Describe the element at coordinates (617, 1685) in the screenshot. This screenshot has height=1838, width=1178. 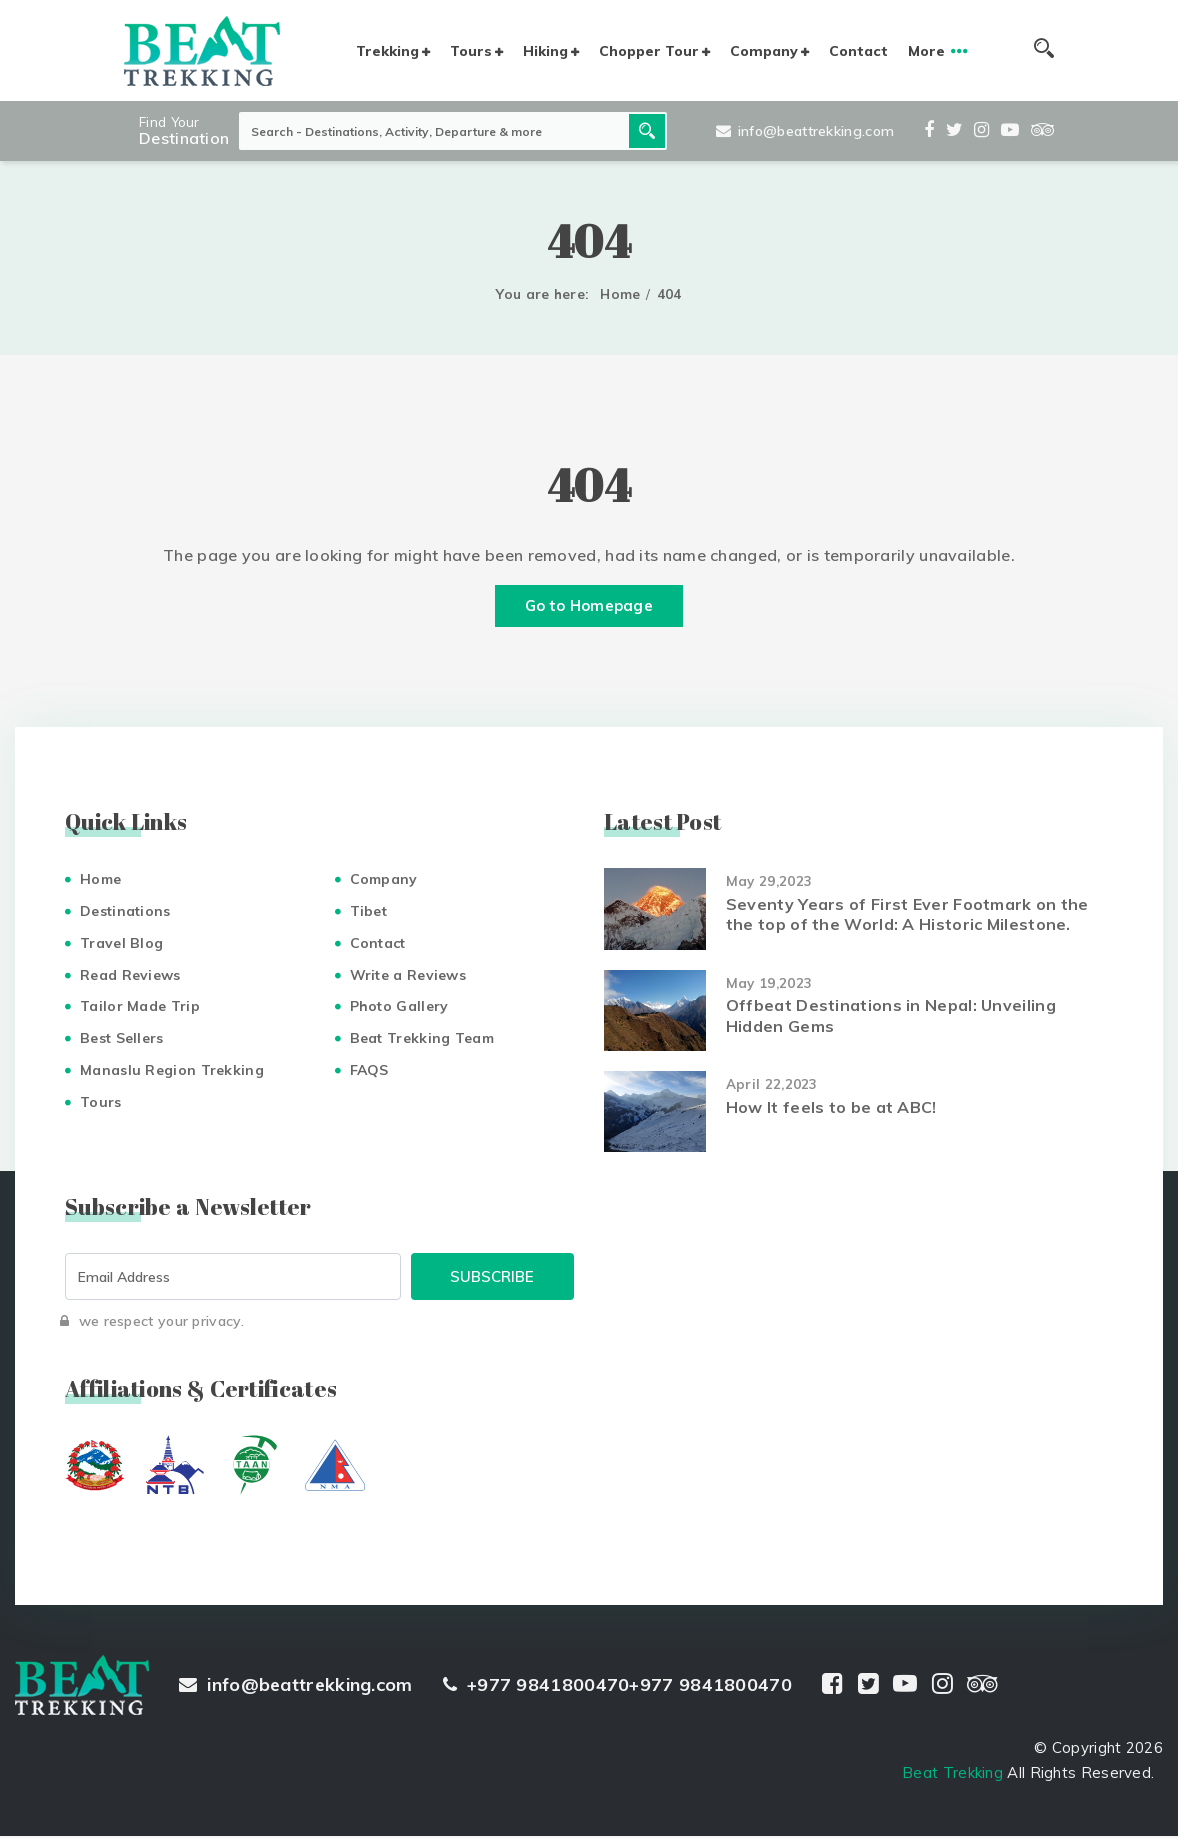
I see `+977 9841800470+977 9841800470` at that location.